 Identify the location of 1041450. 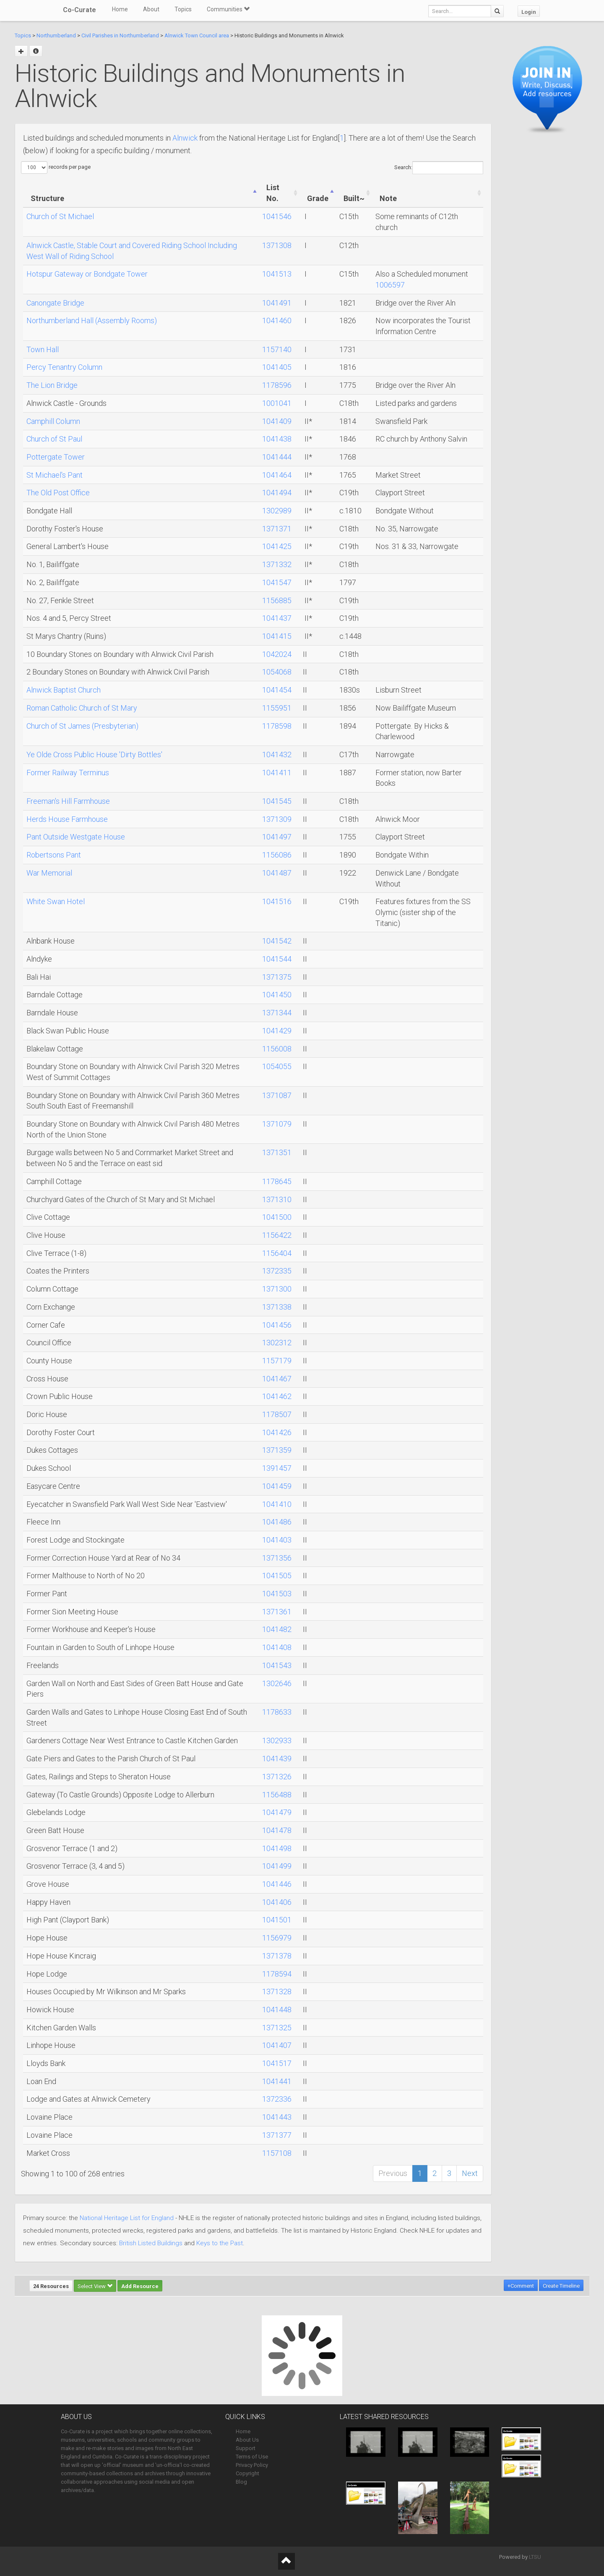
(277, 994).